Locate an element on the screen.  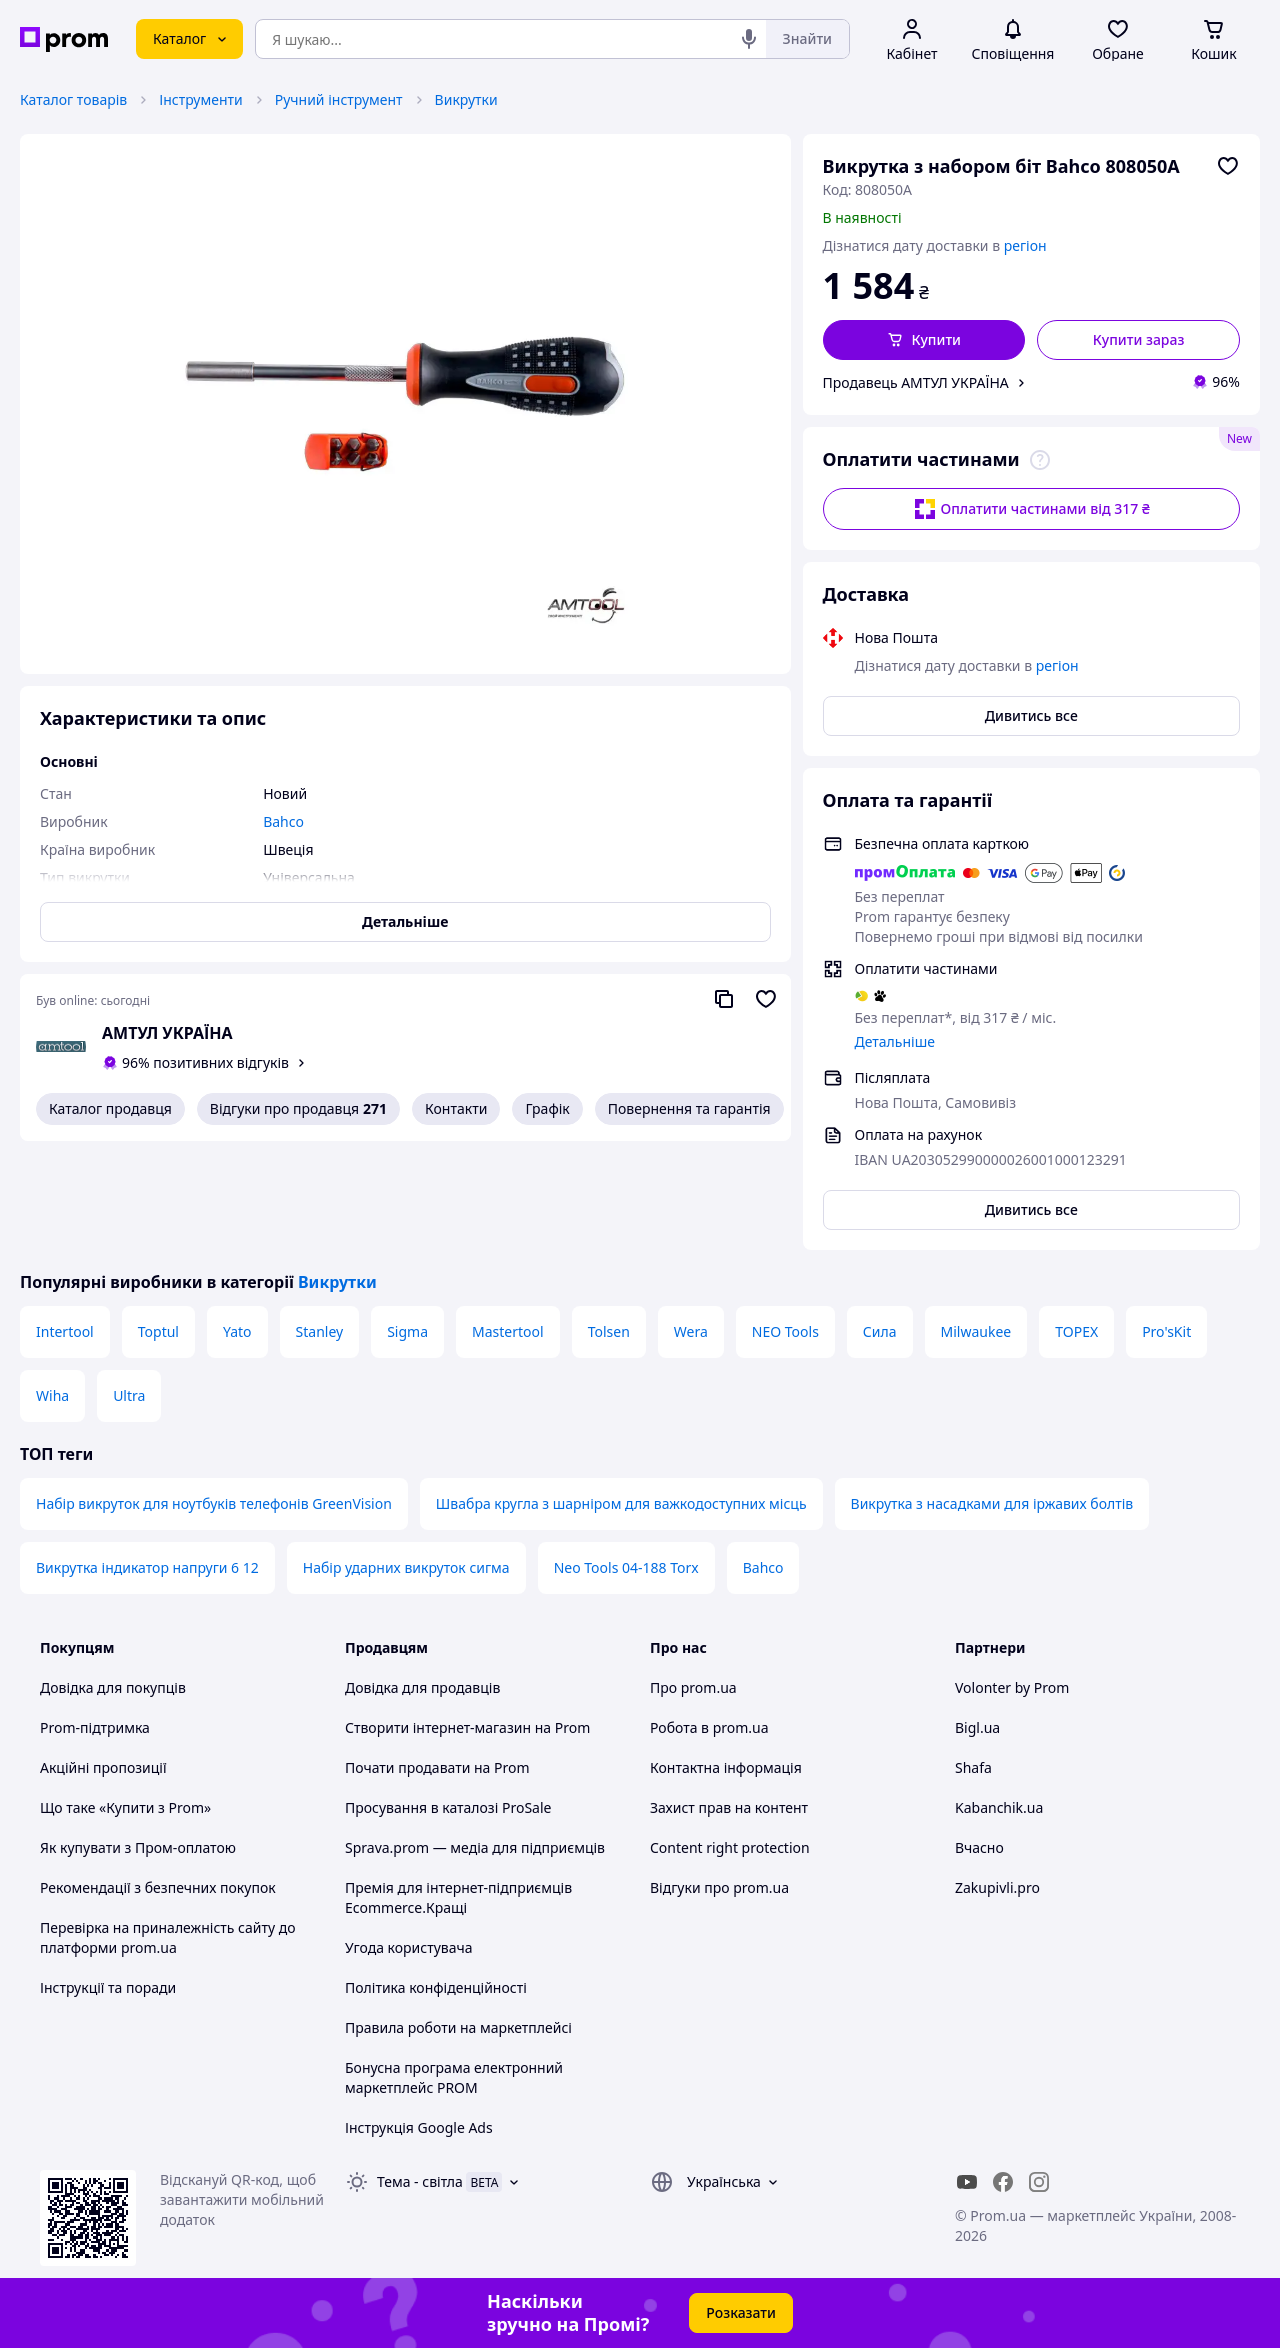
Сила is located at coordinates (880, 1331).